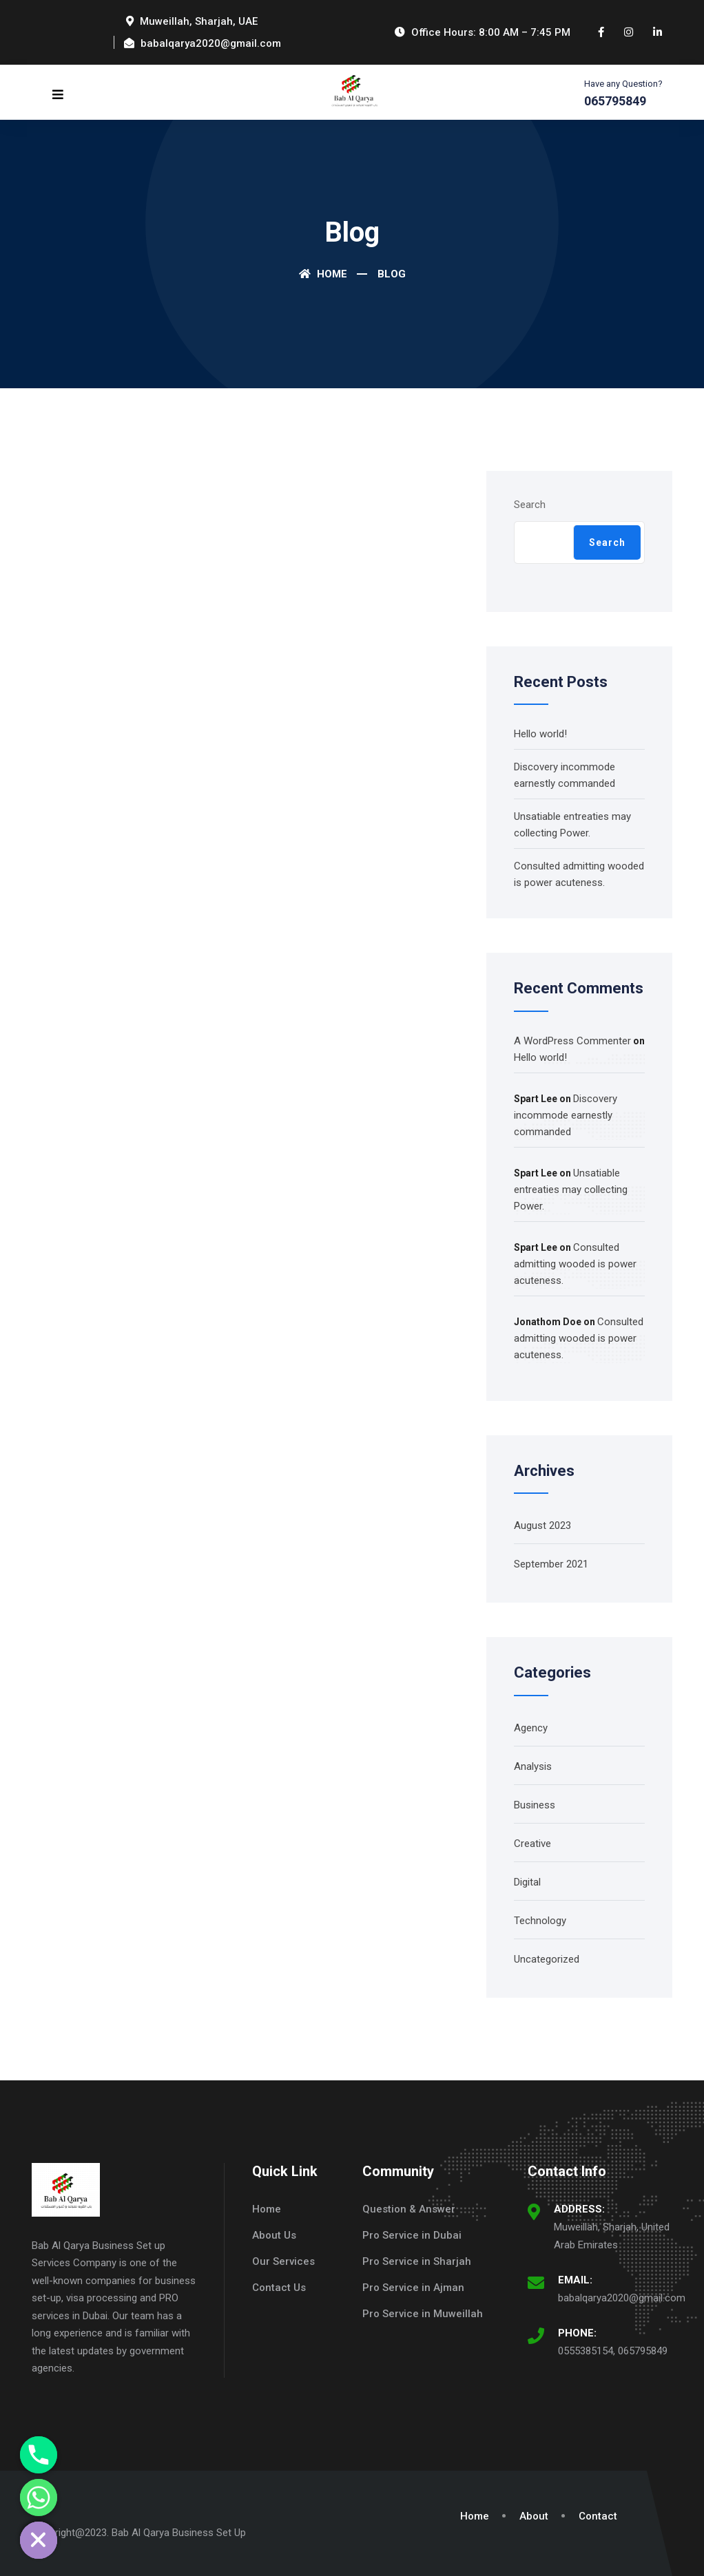  Describe the element at coordinates (416, 2261) in the screenshot. I see `Pro Service in Sharjah` at that location.